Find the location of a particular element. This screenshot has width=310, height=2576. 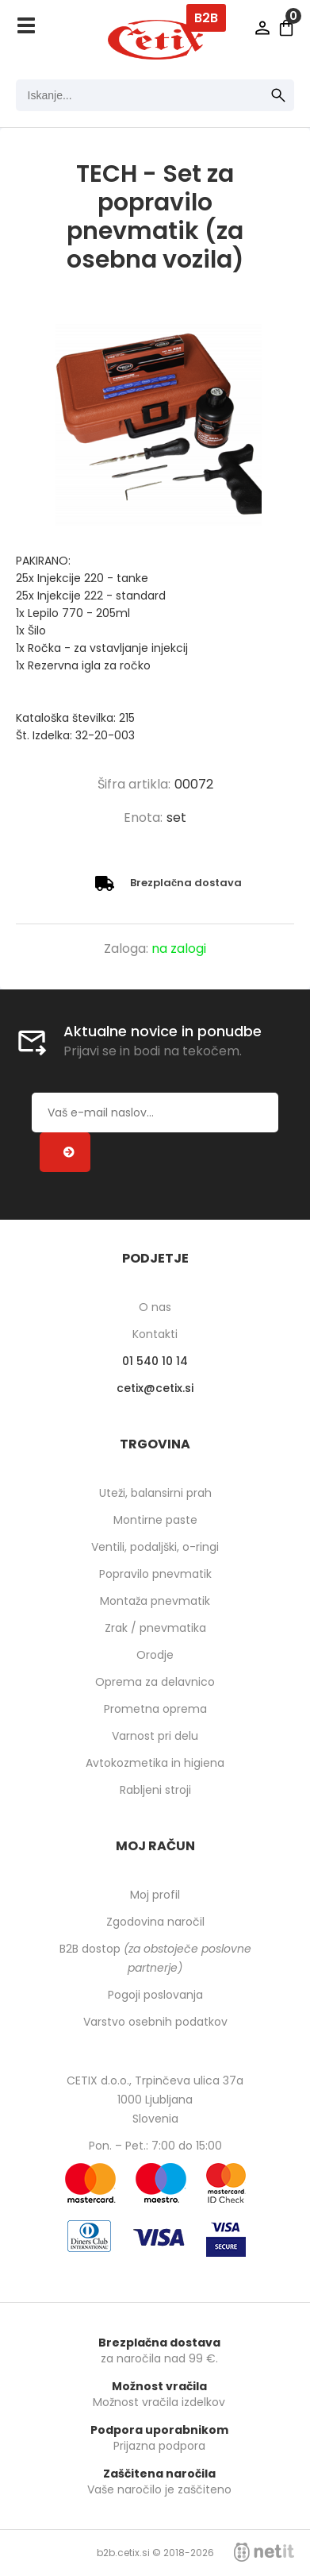

Prometna oprema is located at coordinates (155, 1709).